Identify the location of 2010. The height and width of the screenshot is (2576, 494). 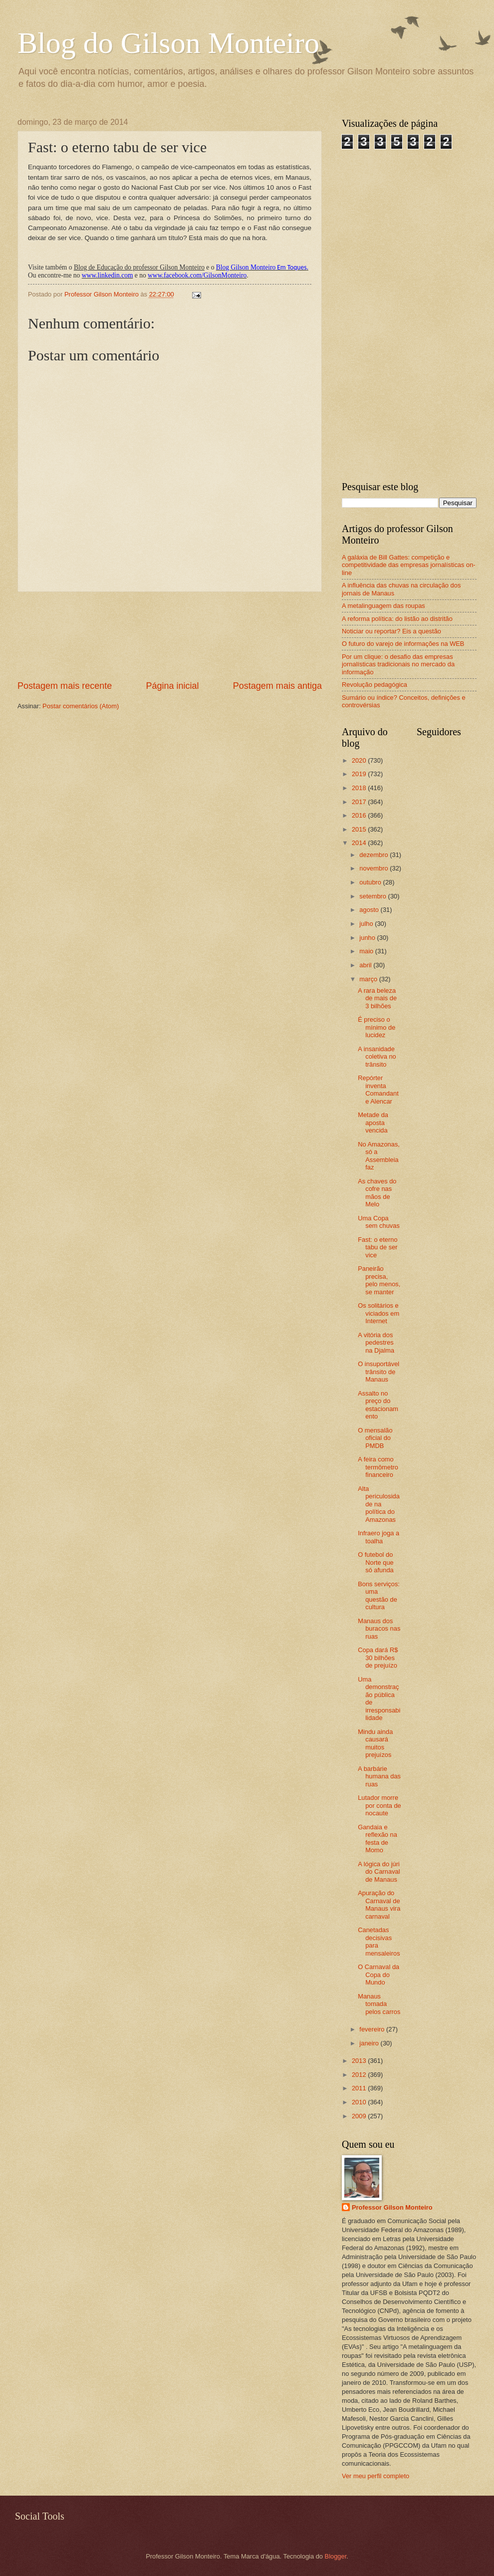
(360, 2102).